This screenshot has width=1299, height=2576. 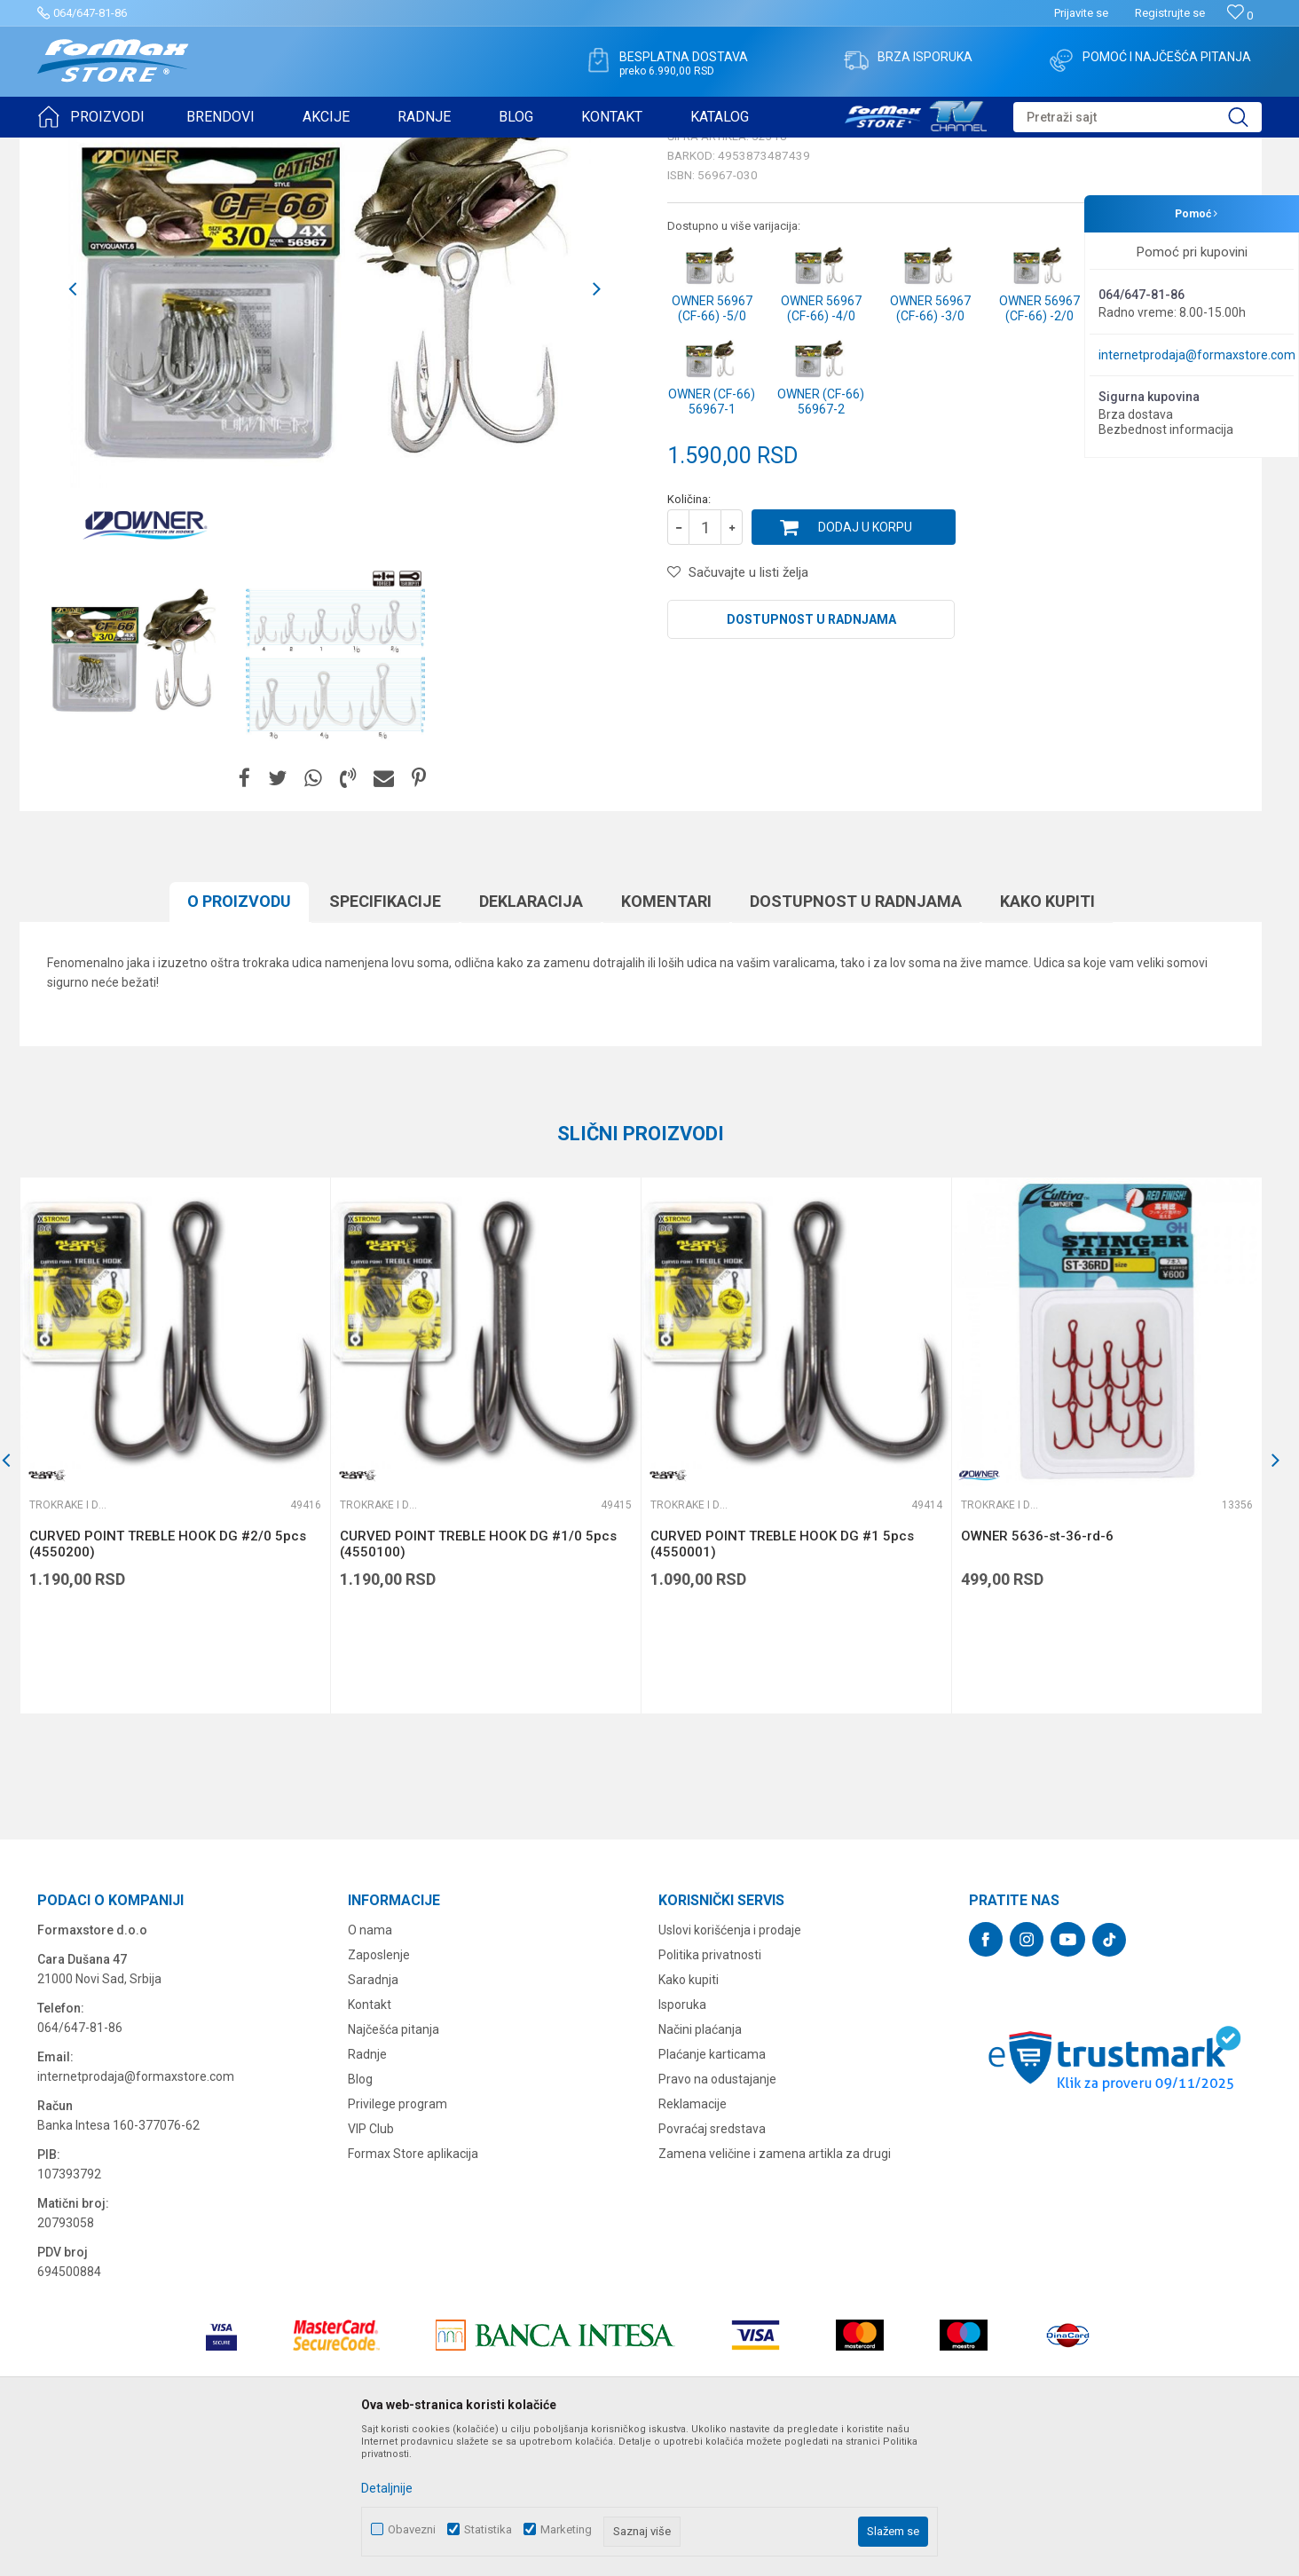 What do you see at coordinates (1196, 355) in the screenshot?
I see `internetprodaja@formaxstore.com` at bounding box center [1196, 355].